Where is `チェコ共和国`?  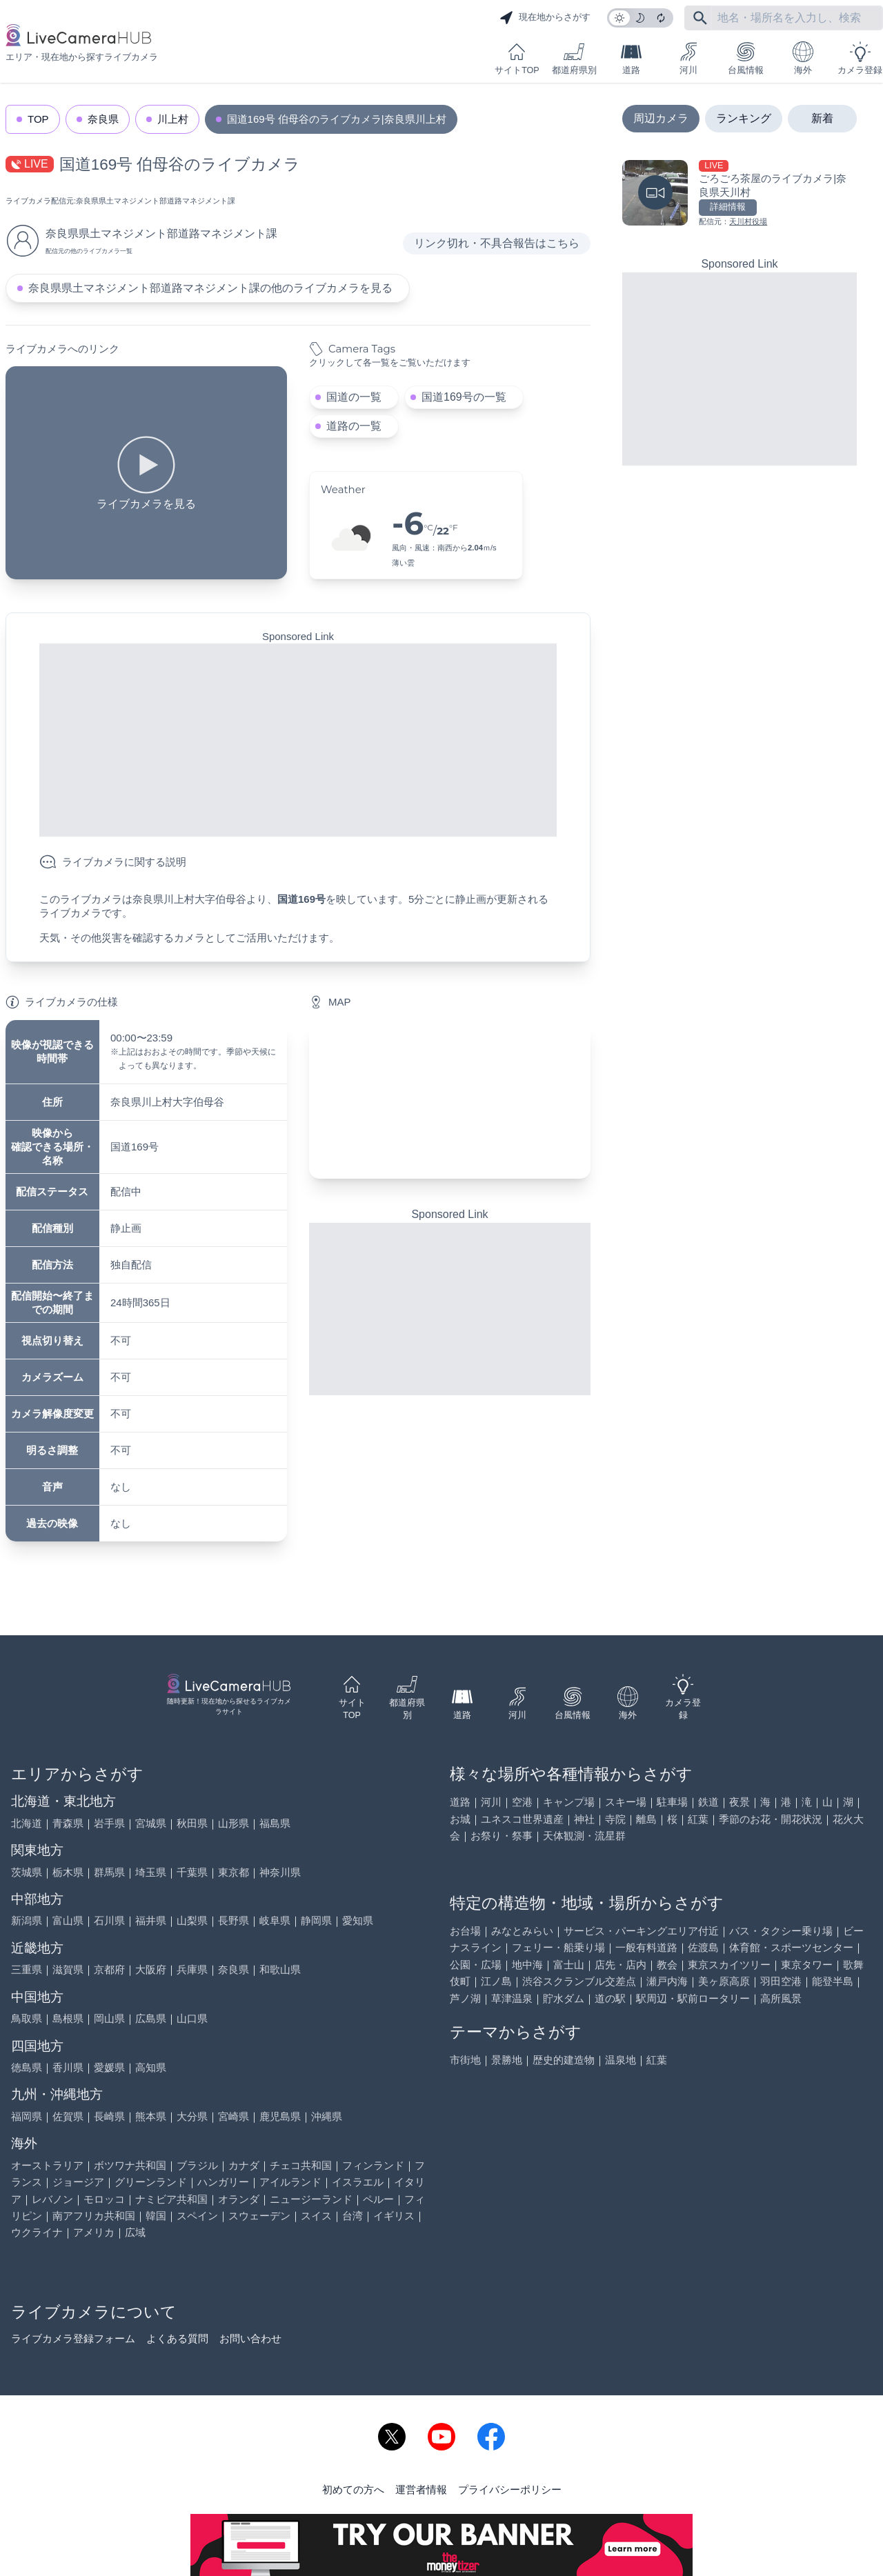
チェコ共和国 is located at coordinates (301, 2165).